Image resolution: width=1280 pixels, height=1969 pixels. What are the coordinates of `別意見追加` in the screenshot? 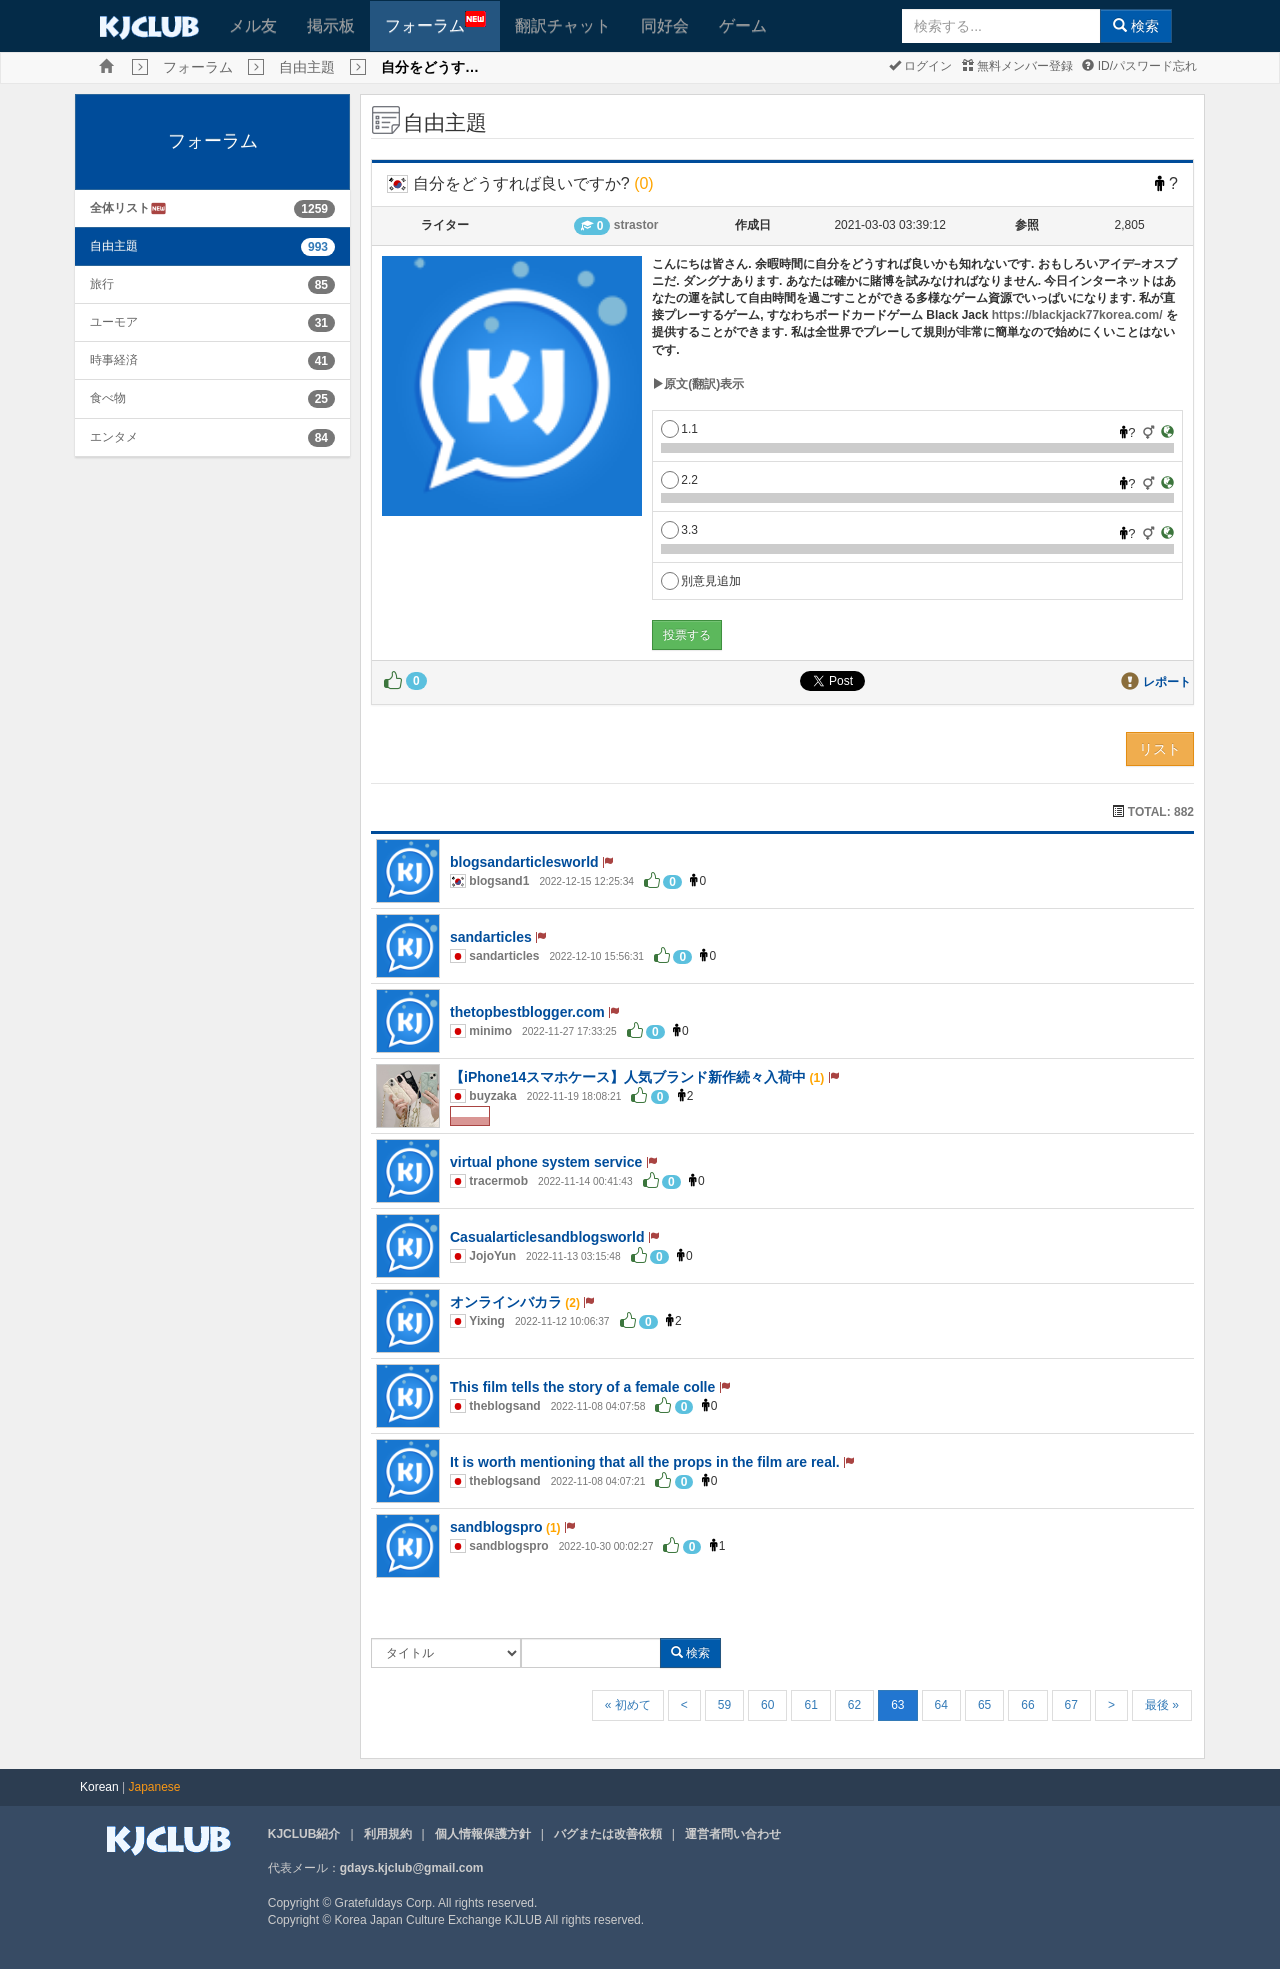 It's located at (701, 581).